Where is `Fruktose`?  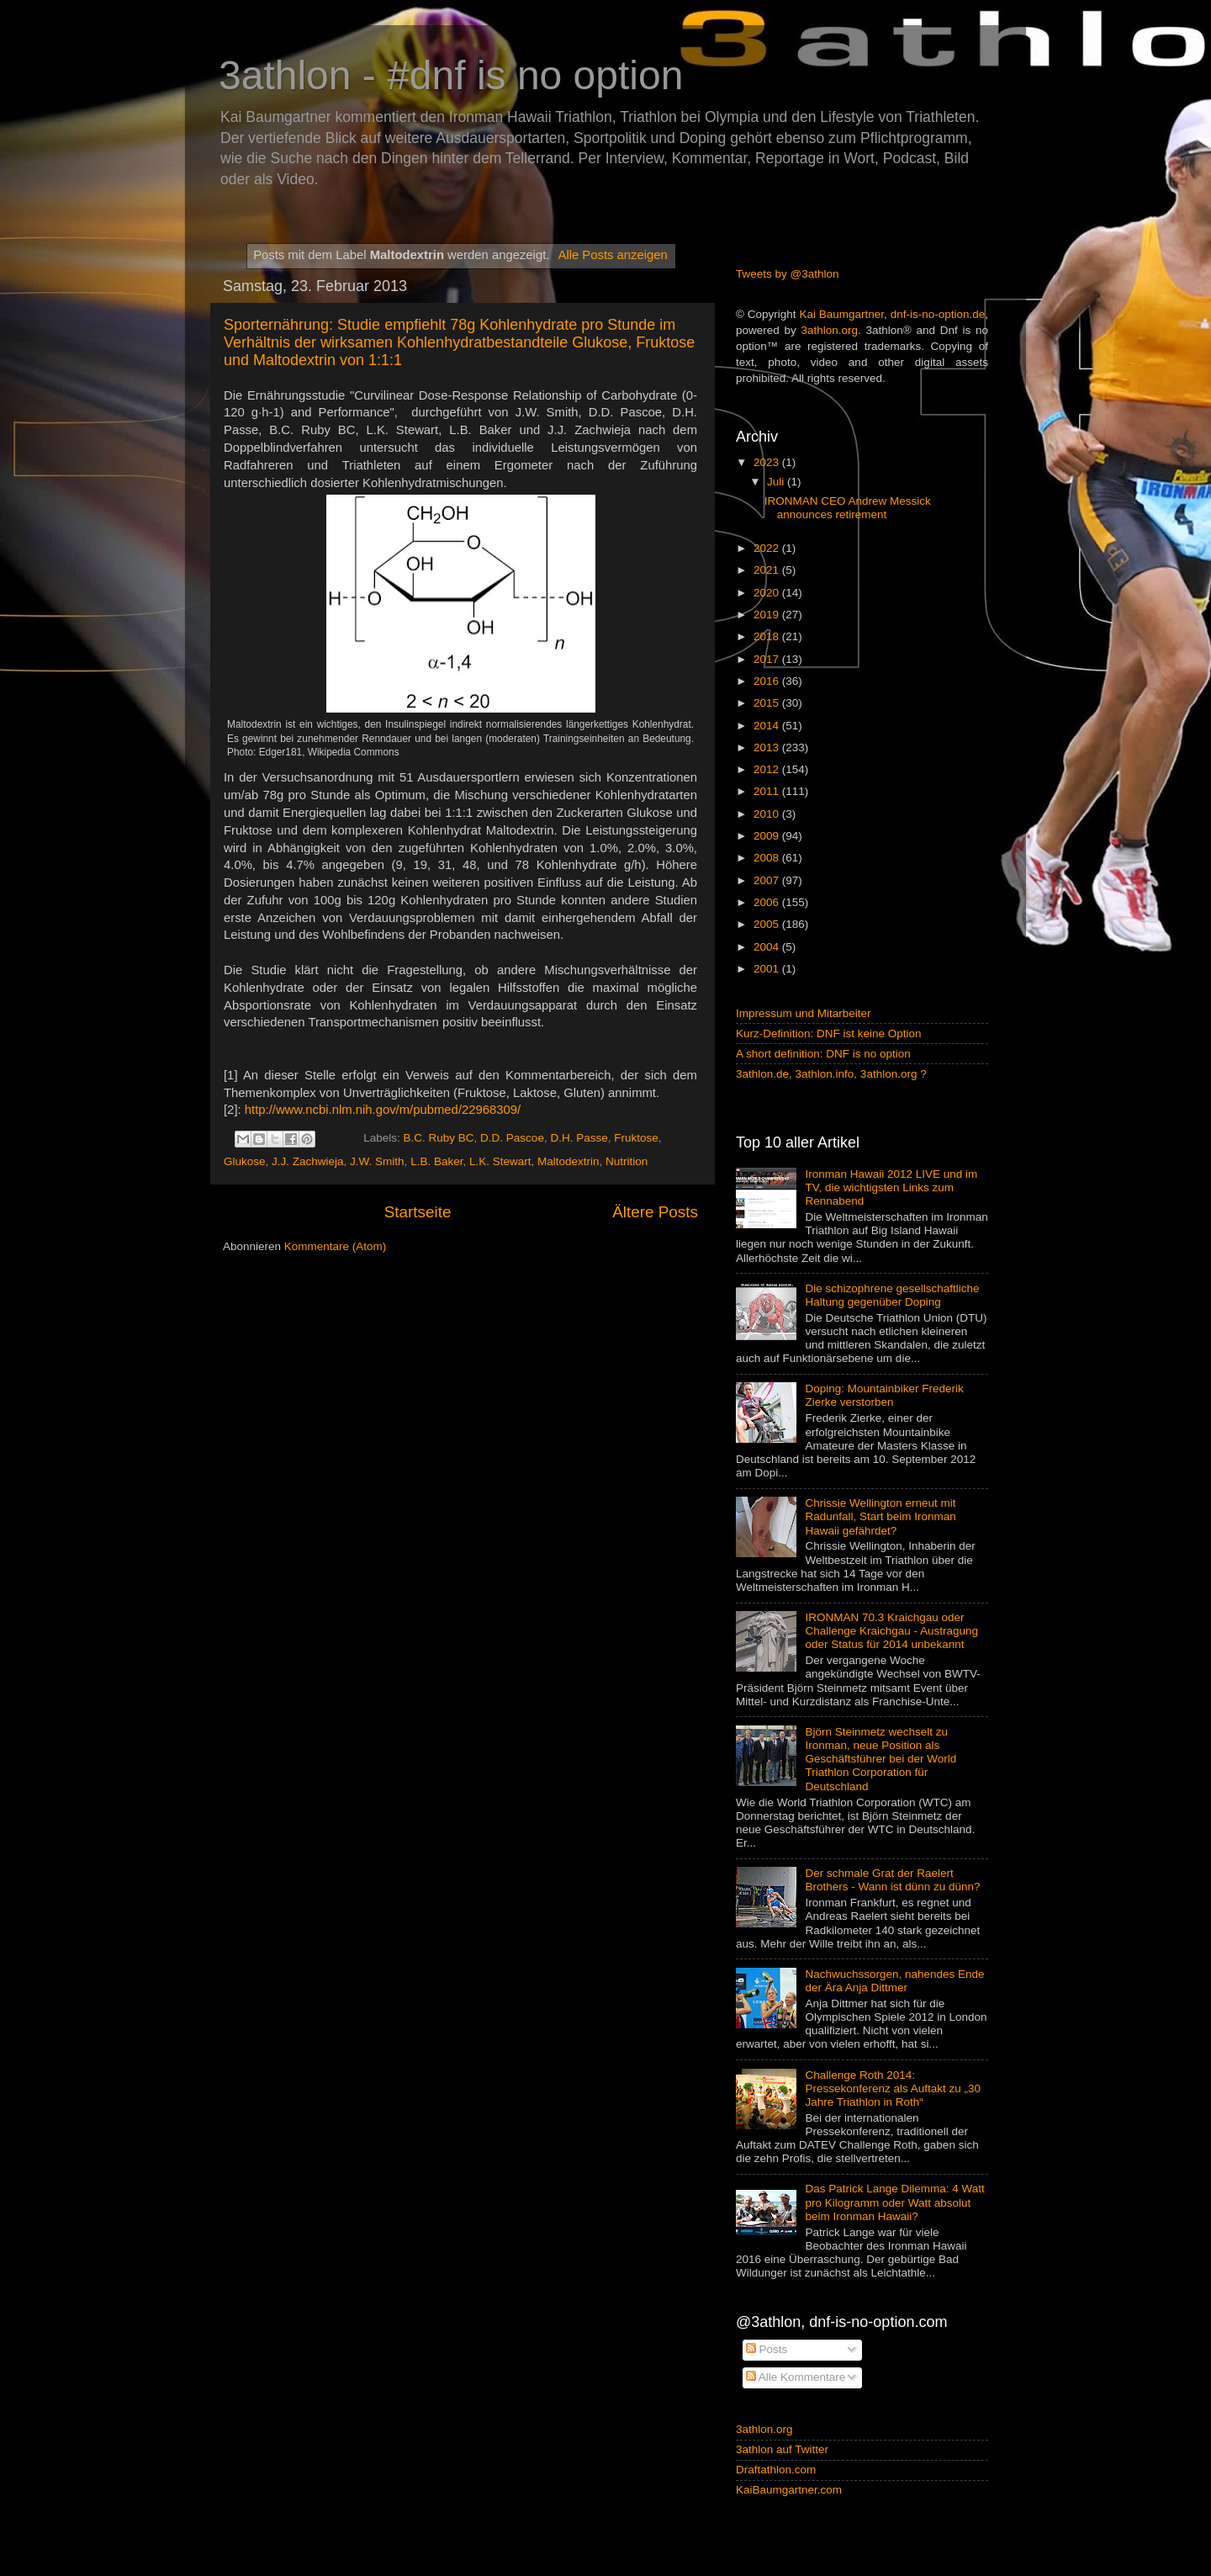 Fruktose is located at coordinates (636, 1138).